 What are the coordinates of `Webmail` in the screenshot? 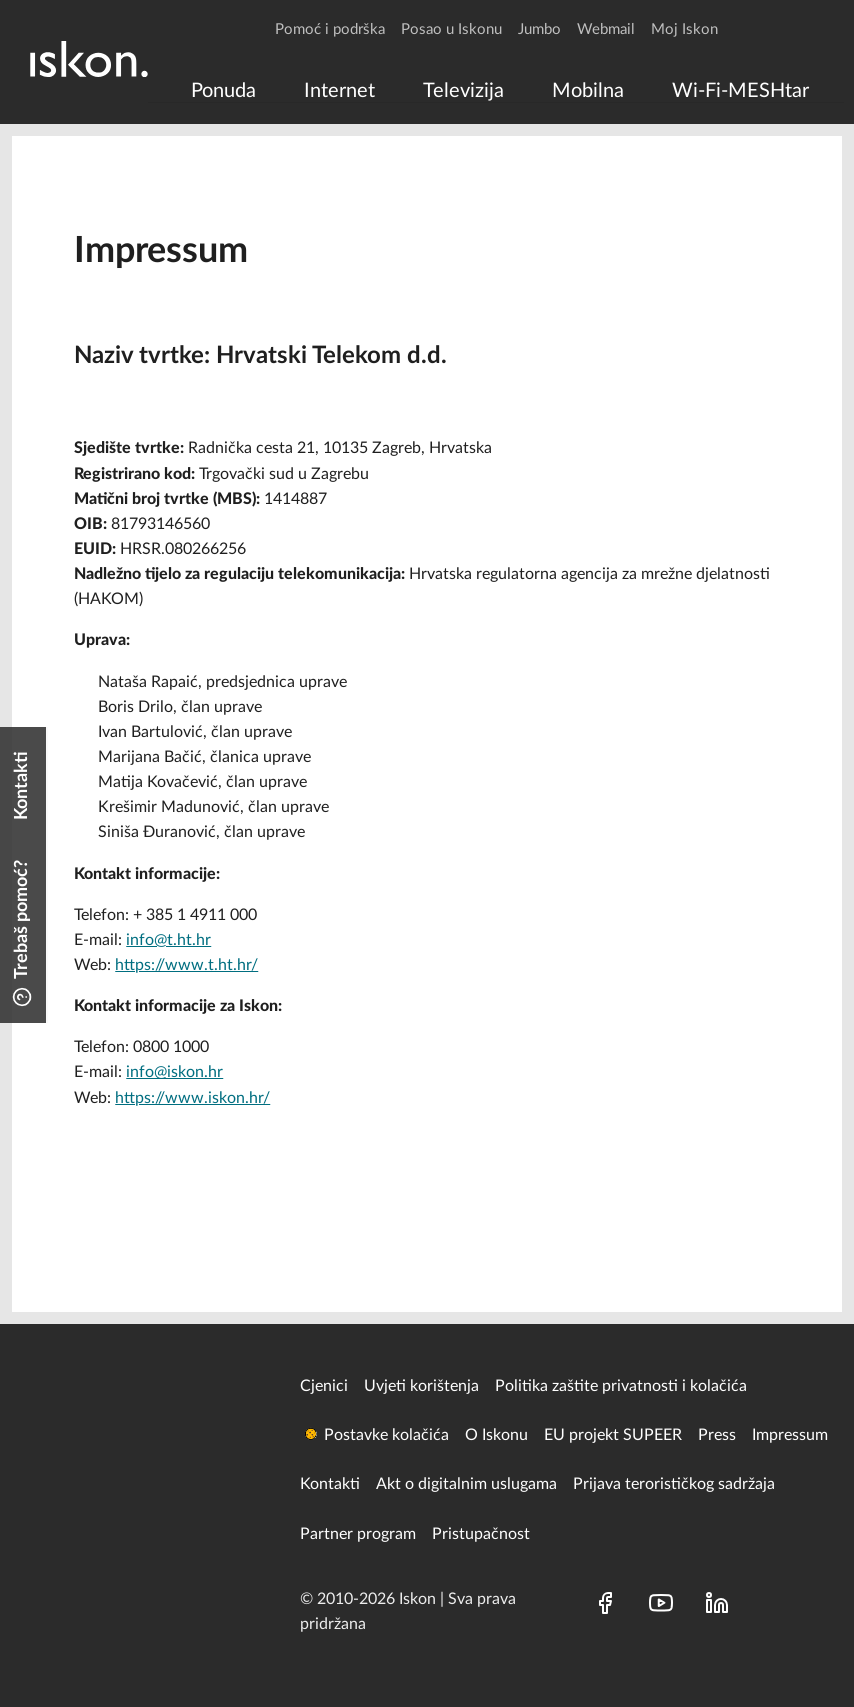 It's located at (606, 29).